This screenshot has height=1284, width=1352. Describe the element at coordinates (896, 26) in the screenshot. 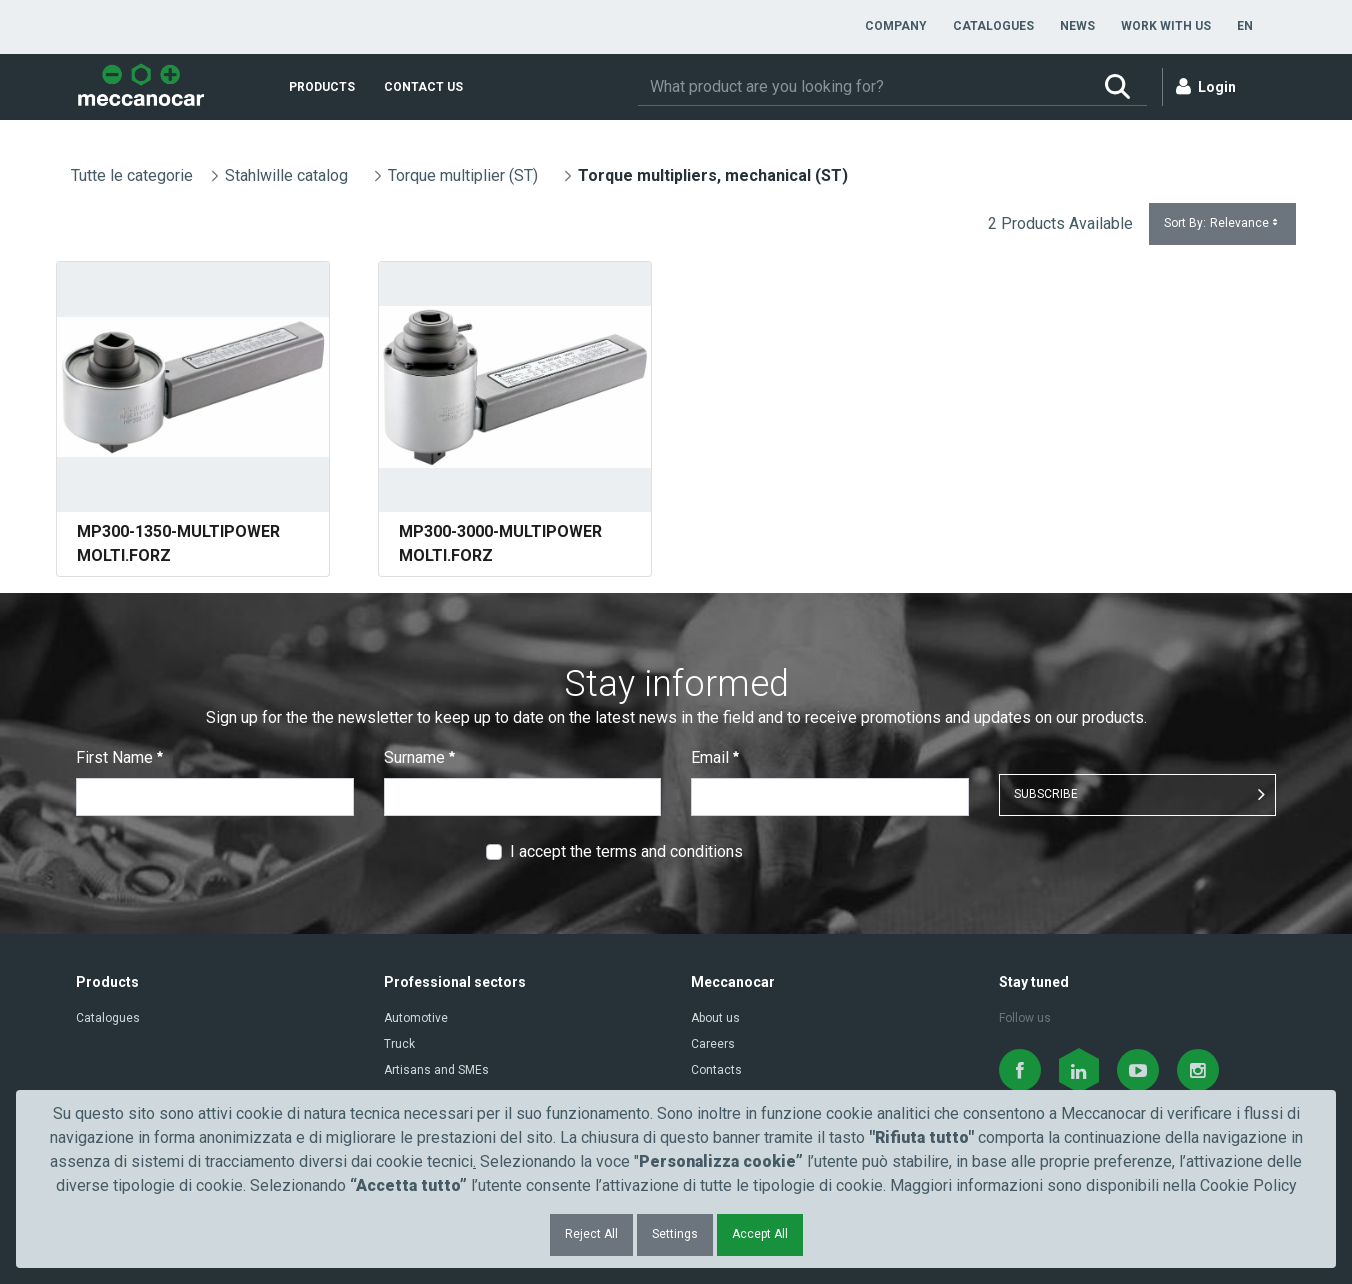

I see `[menuitem]` at that location.